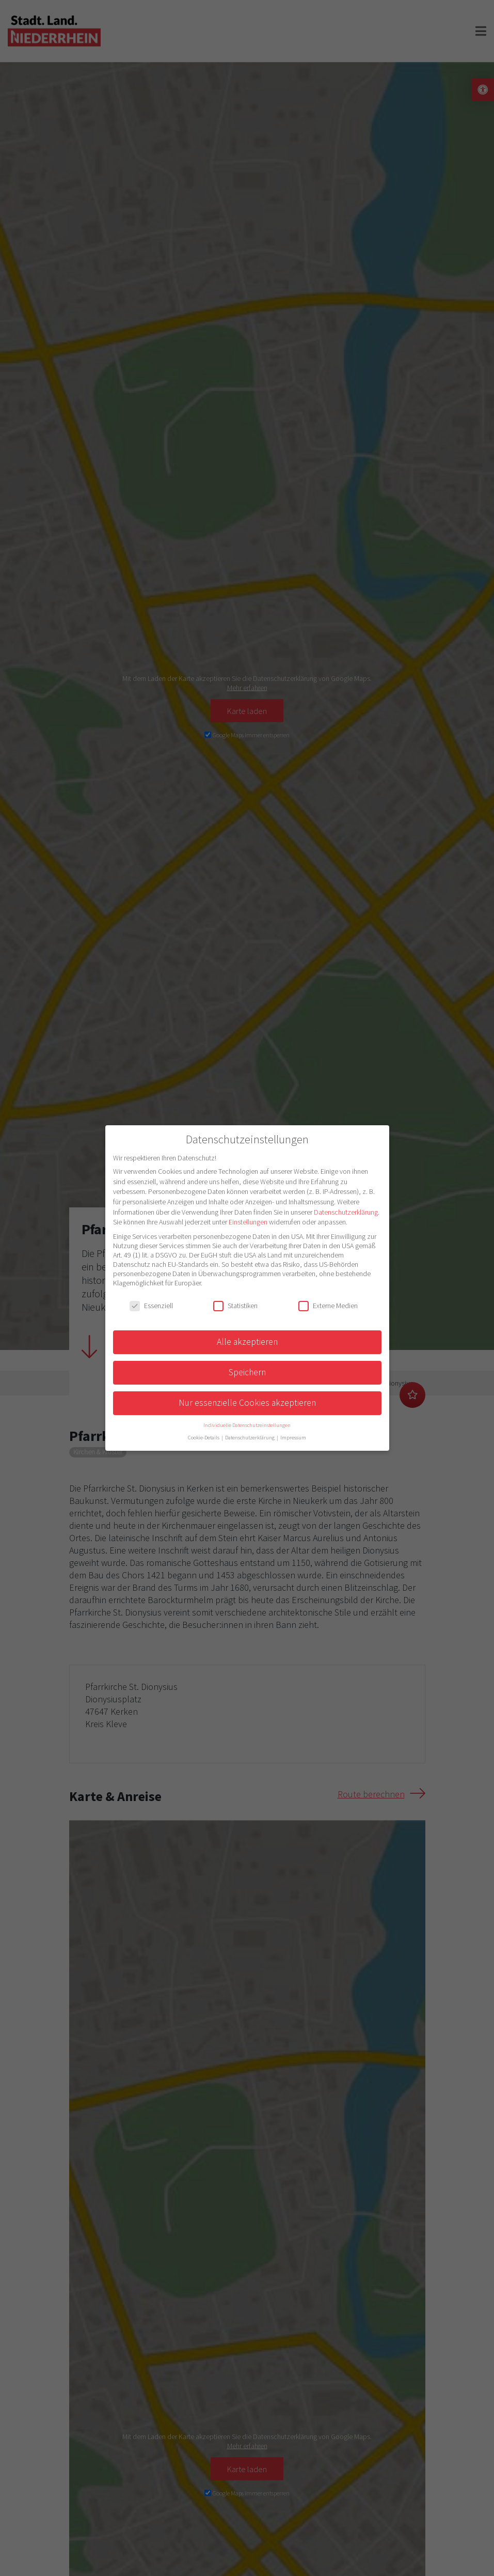 The height and width of the screenshot is (2576, 494). I want to click on Statistiken, so click(235, 1305).